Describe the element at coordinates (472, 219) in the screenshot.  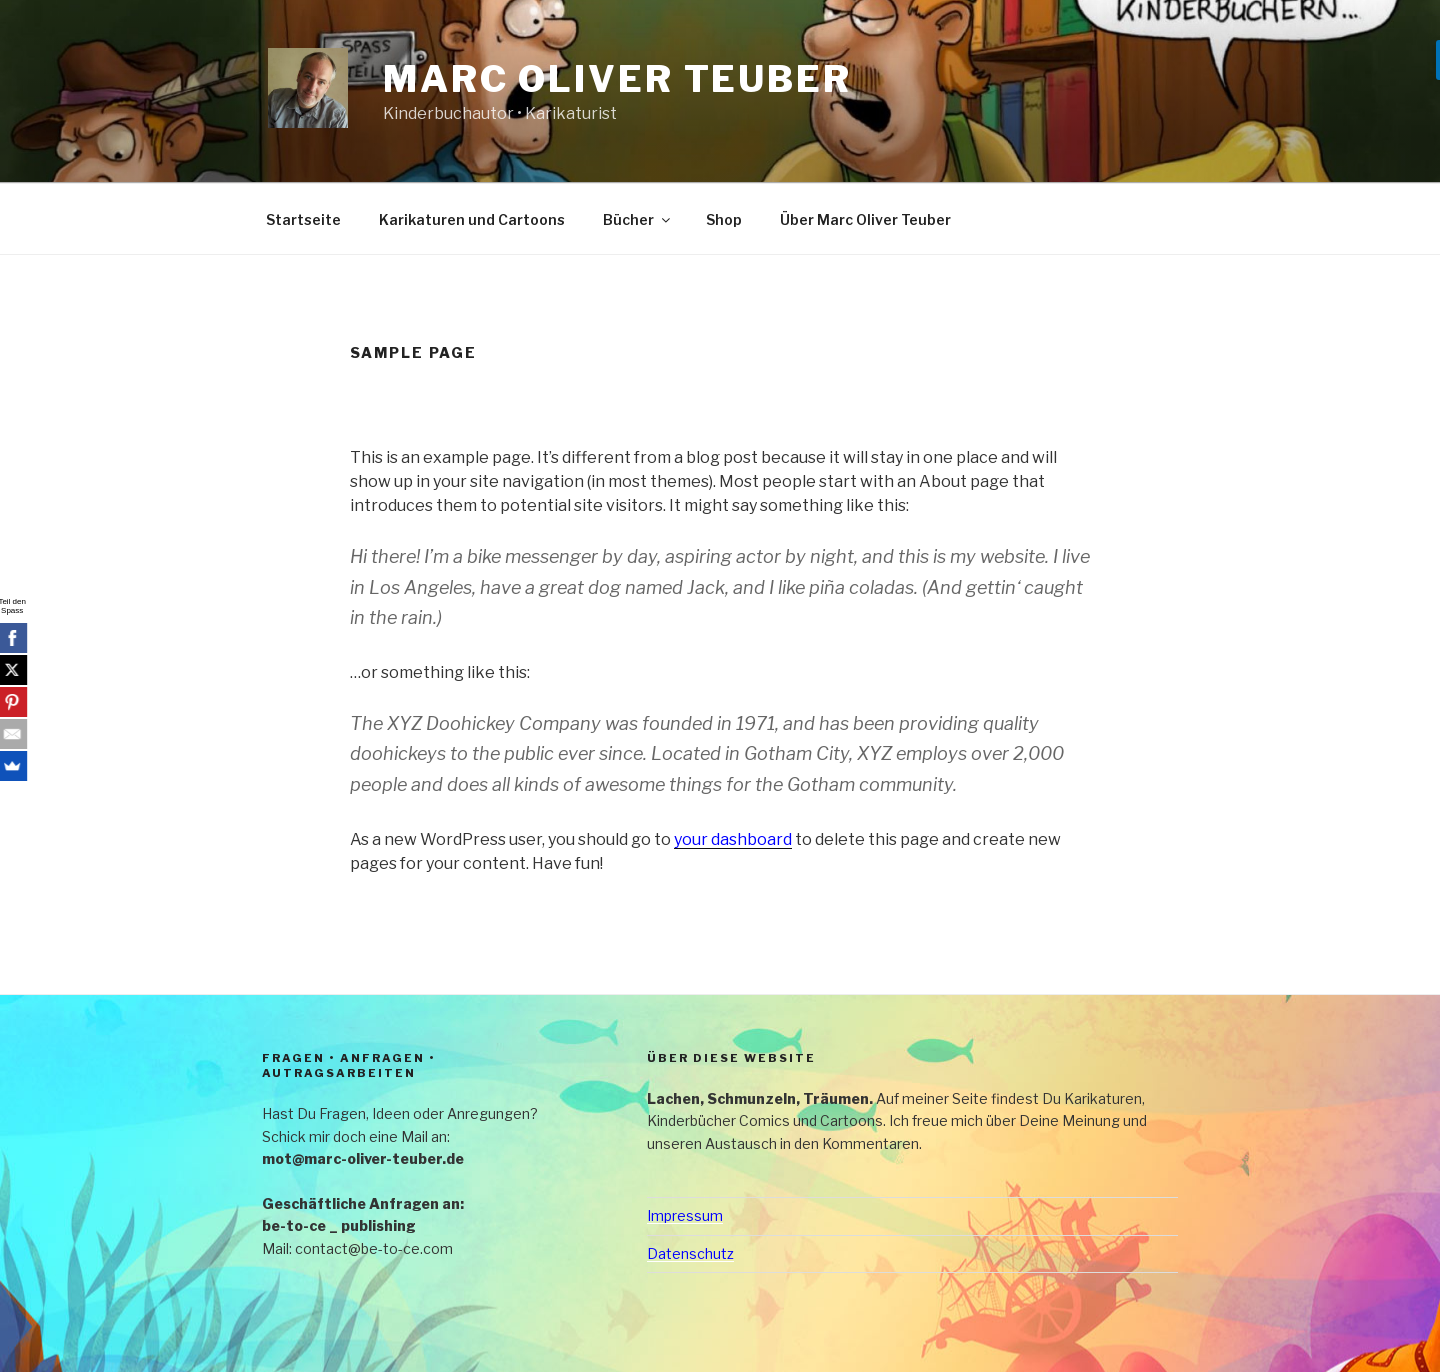
I see `Karikaturen und Cartoons` at that location.